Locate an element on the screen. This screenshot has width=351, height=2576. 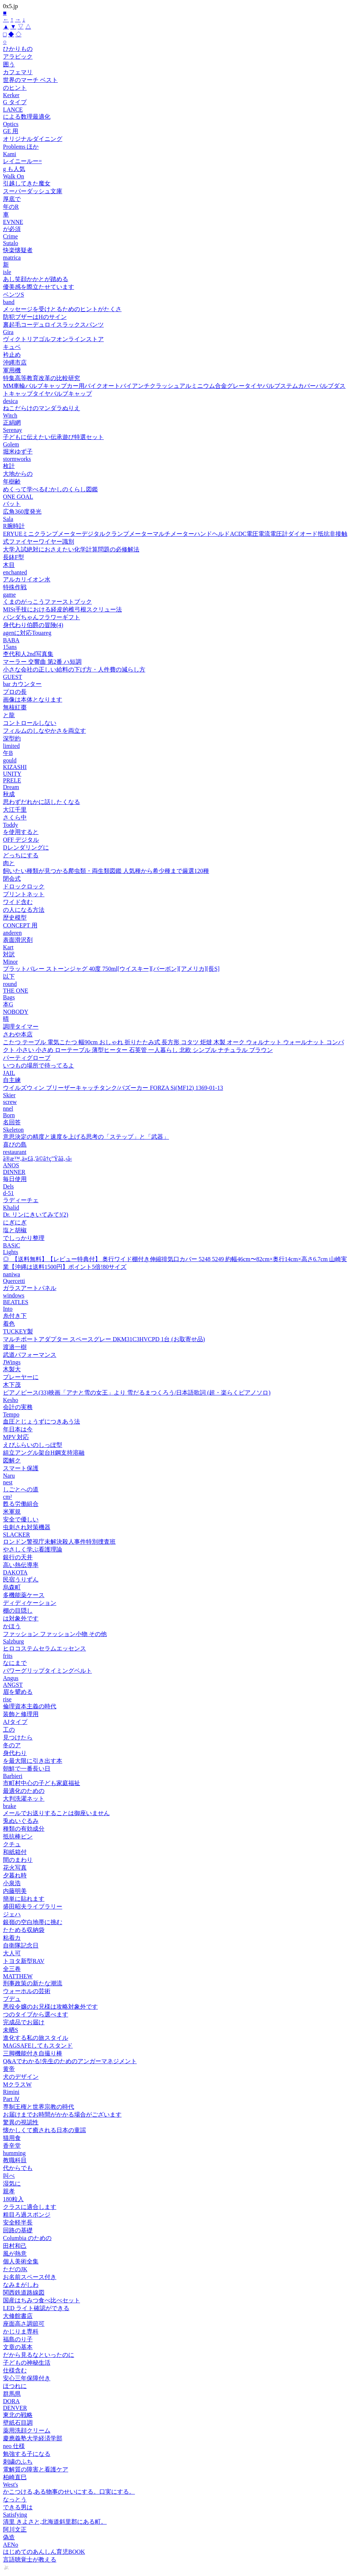
g も人気 is located at coordinates (14, 169).